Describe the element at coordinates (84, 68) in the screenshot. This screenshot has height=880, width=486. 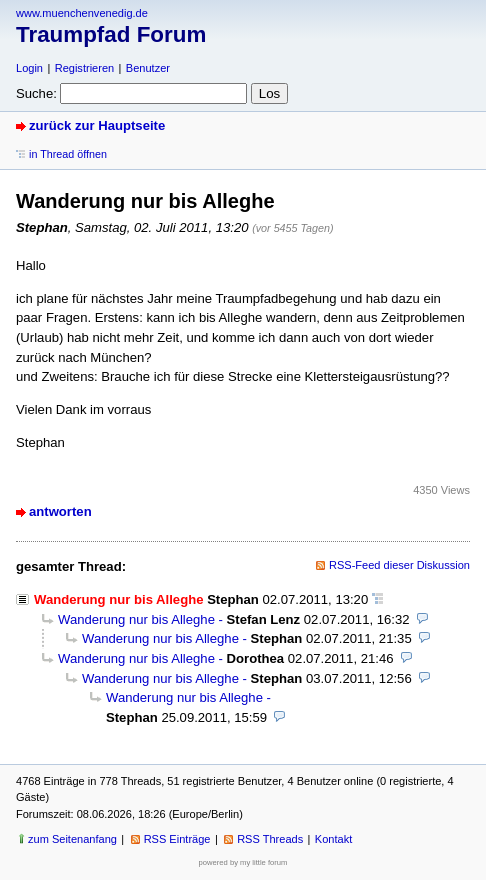
I see `Registrieren` at that location.